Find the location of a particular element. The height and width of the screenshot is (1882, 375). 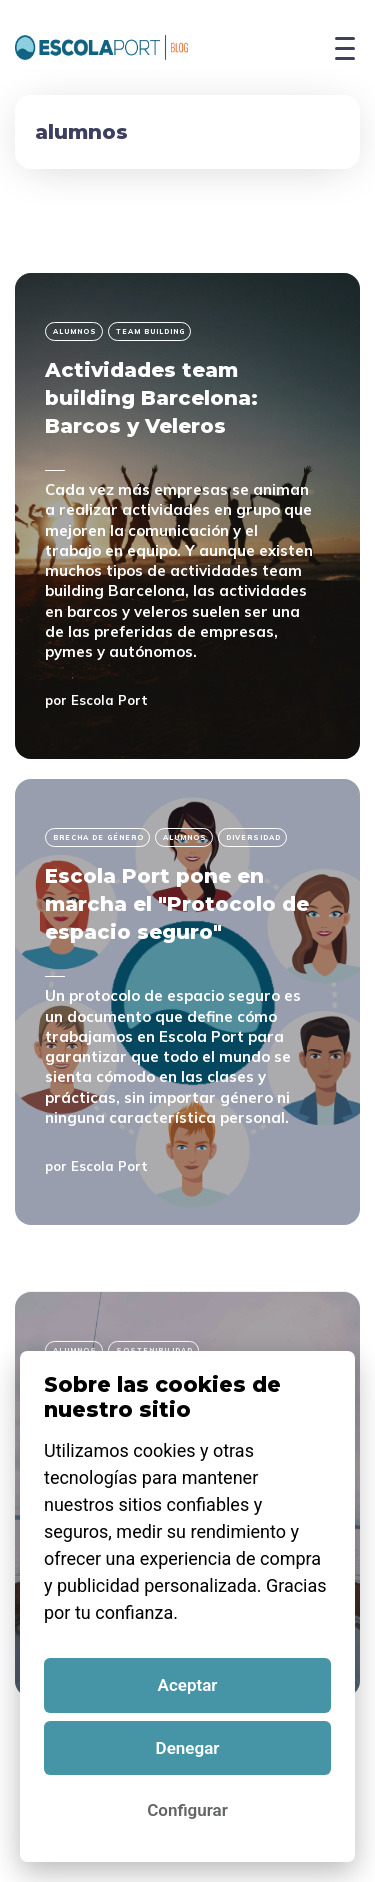

alumnos is located at coordinates (75, 331).